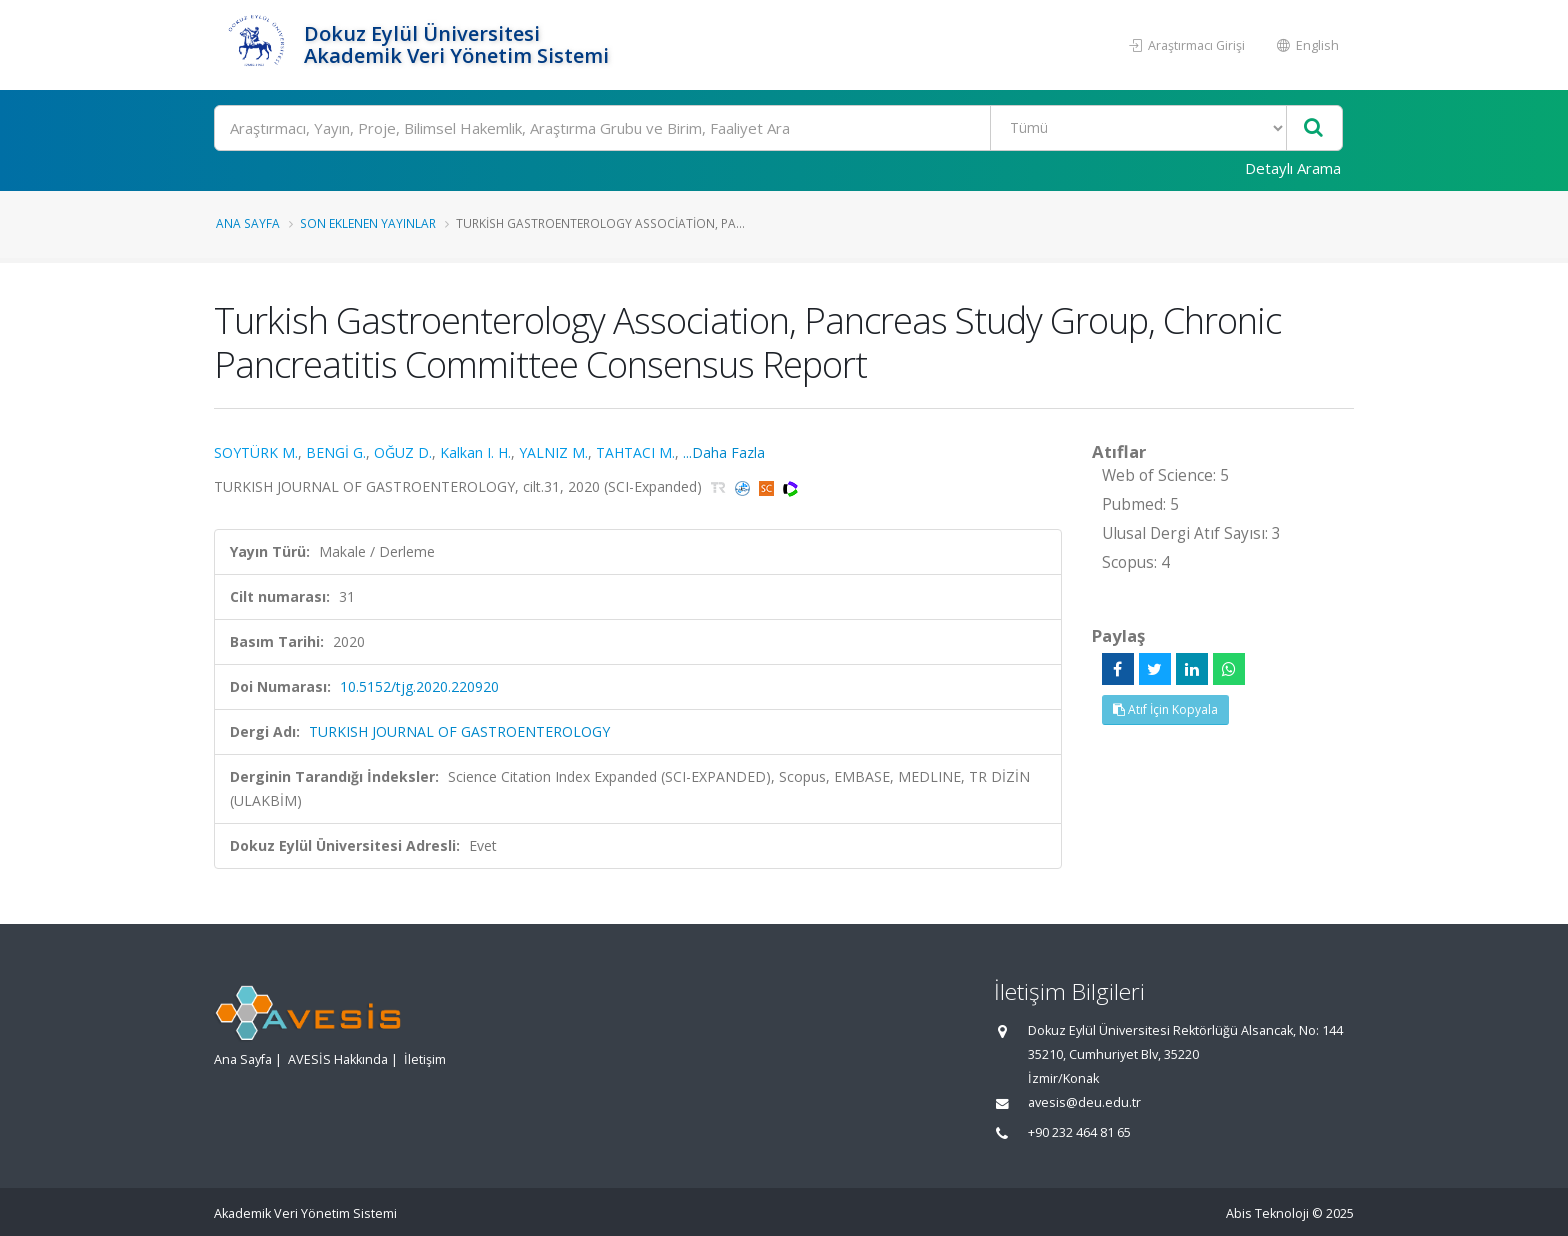 This screenshot has height=1236, width=1568. What do you see at coordinates (1293, 168) in the screenshot?
I see `Detaylı Arama` at bounding box center [1293, 168].